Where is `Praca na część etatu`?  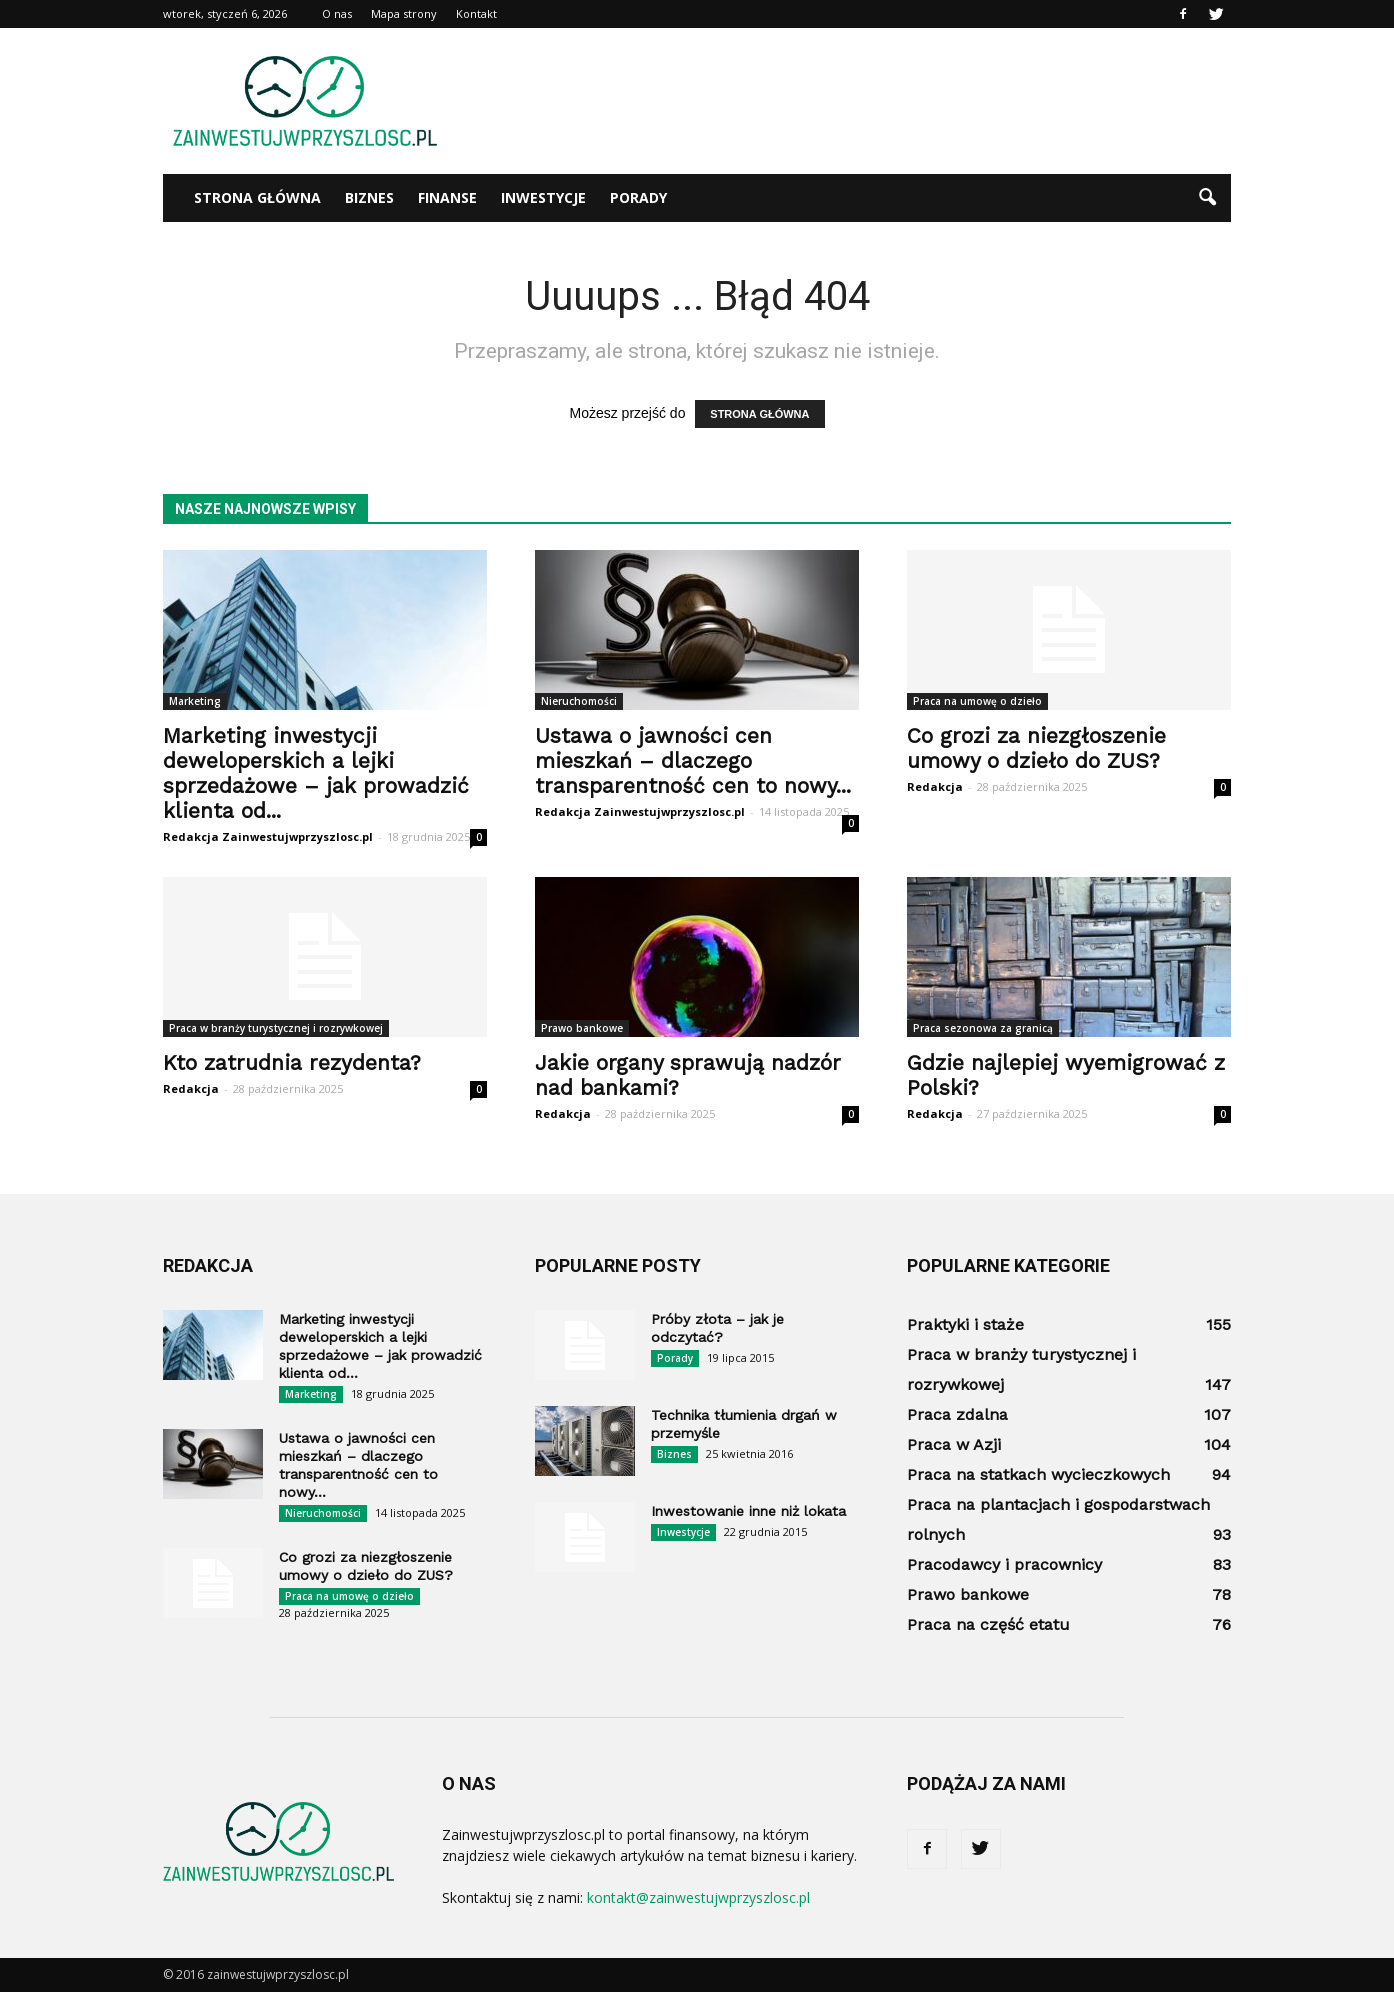 Praca na część etatu is located at coordinates (988, 1624).